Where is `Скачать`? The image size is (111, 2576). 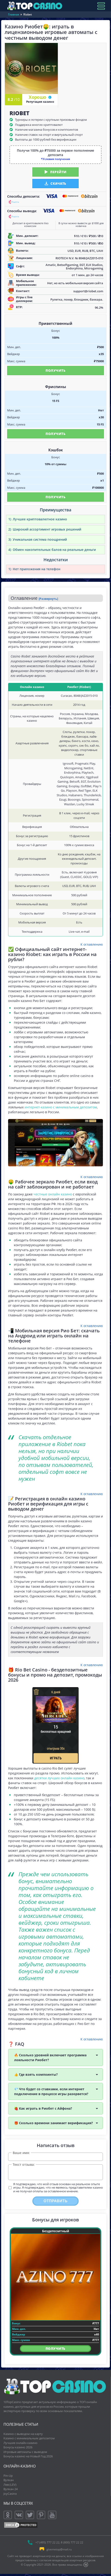
Скачать is located at coordinates (55, 183).